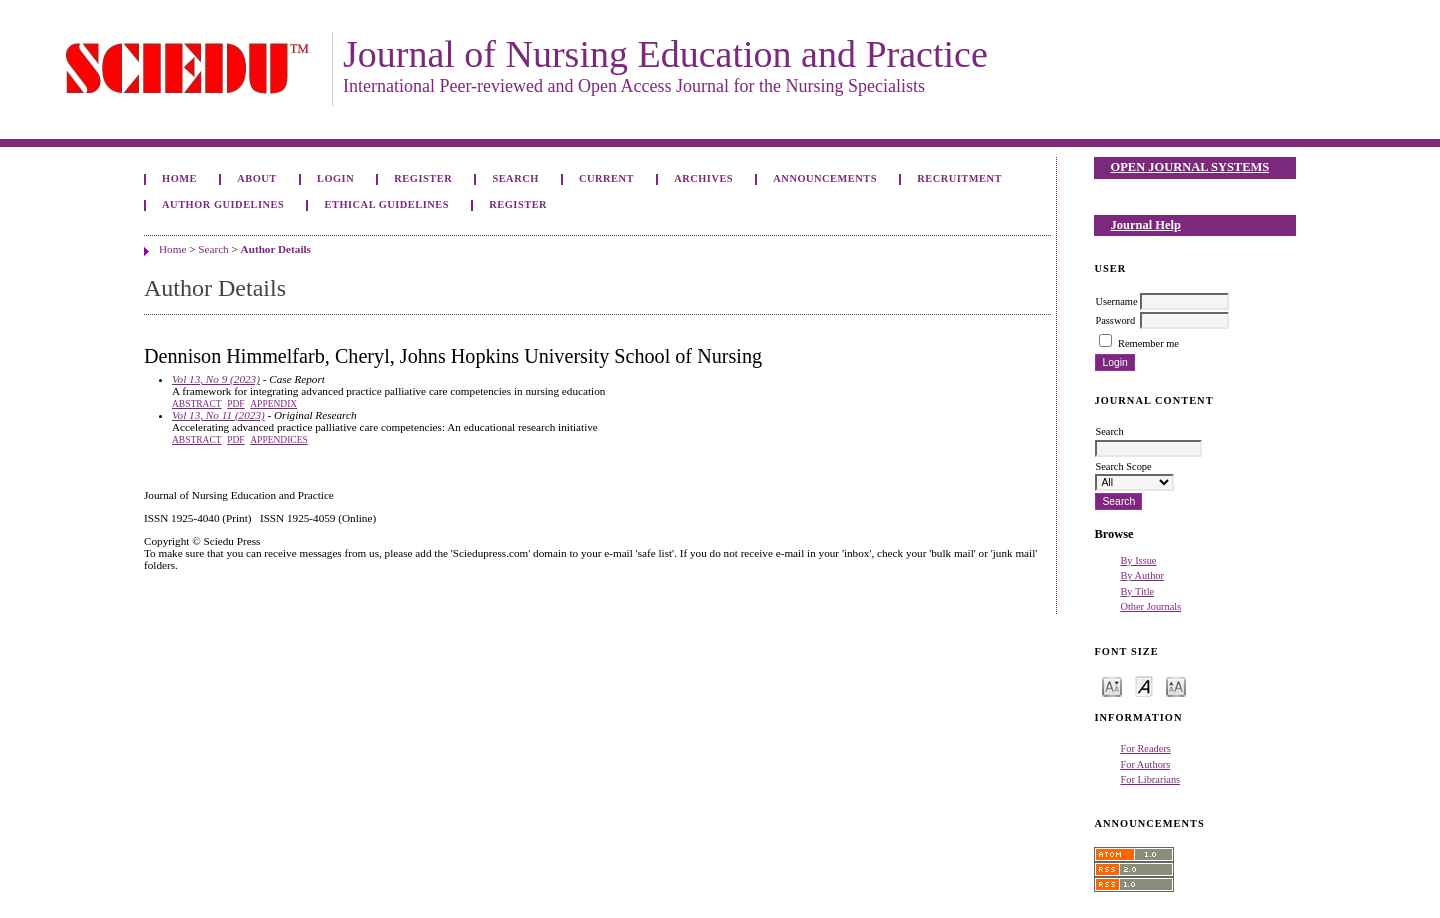 The height and width of the screenshot is (918, 1440). What do you see at coordinates (276, 249) in the screenshot?
I see `Author Details` at bounding box center [276, 249].